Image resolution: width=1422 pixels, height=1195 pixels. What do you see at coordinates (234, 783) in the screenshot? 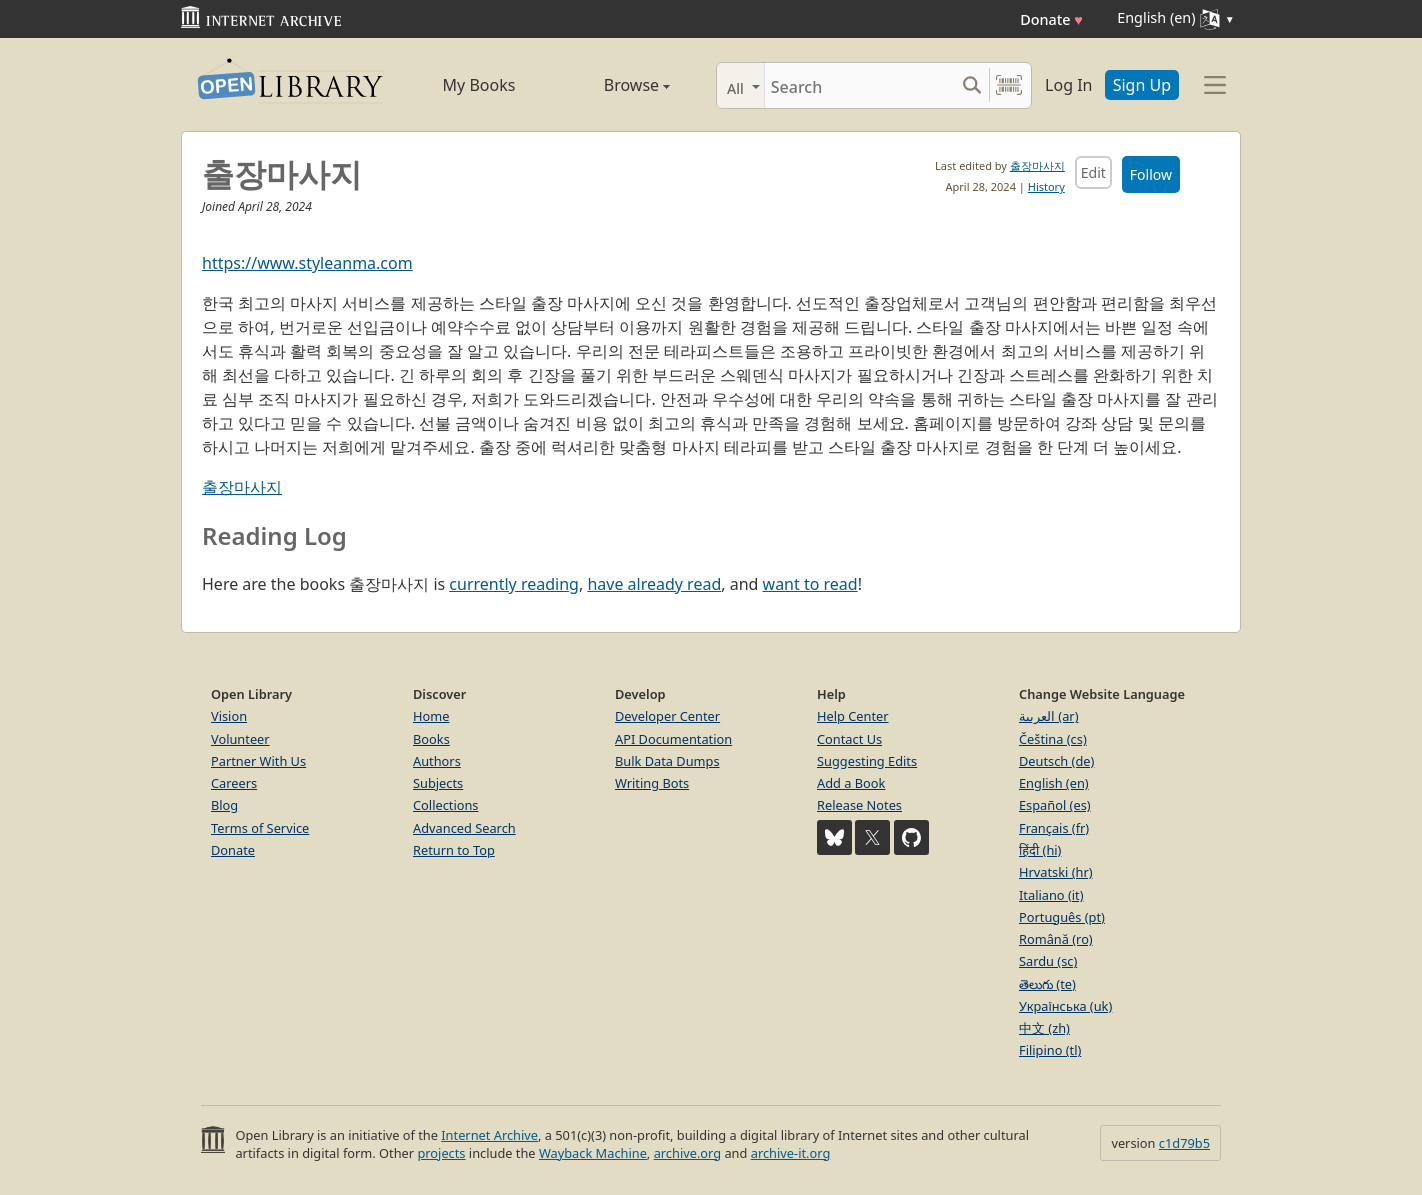
I see `Careers` at bounding box center [234, 783].